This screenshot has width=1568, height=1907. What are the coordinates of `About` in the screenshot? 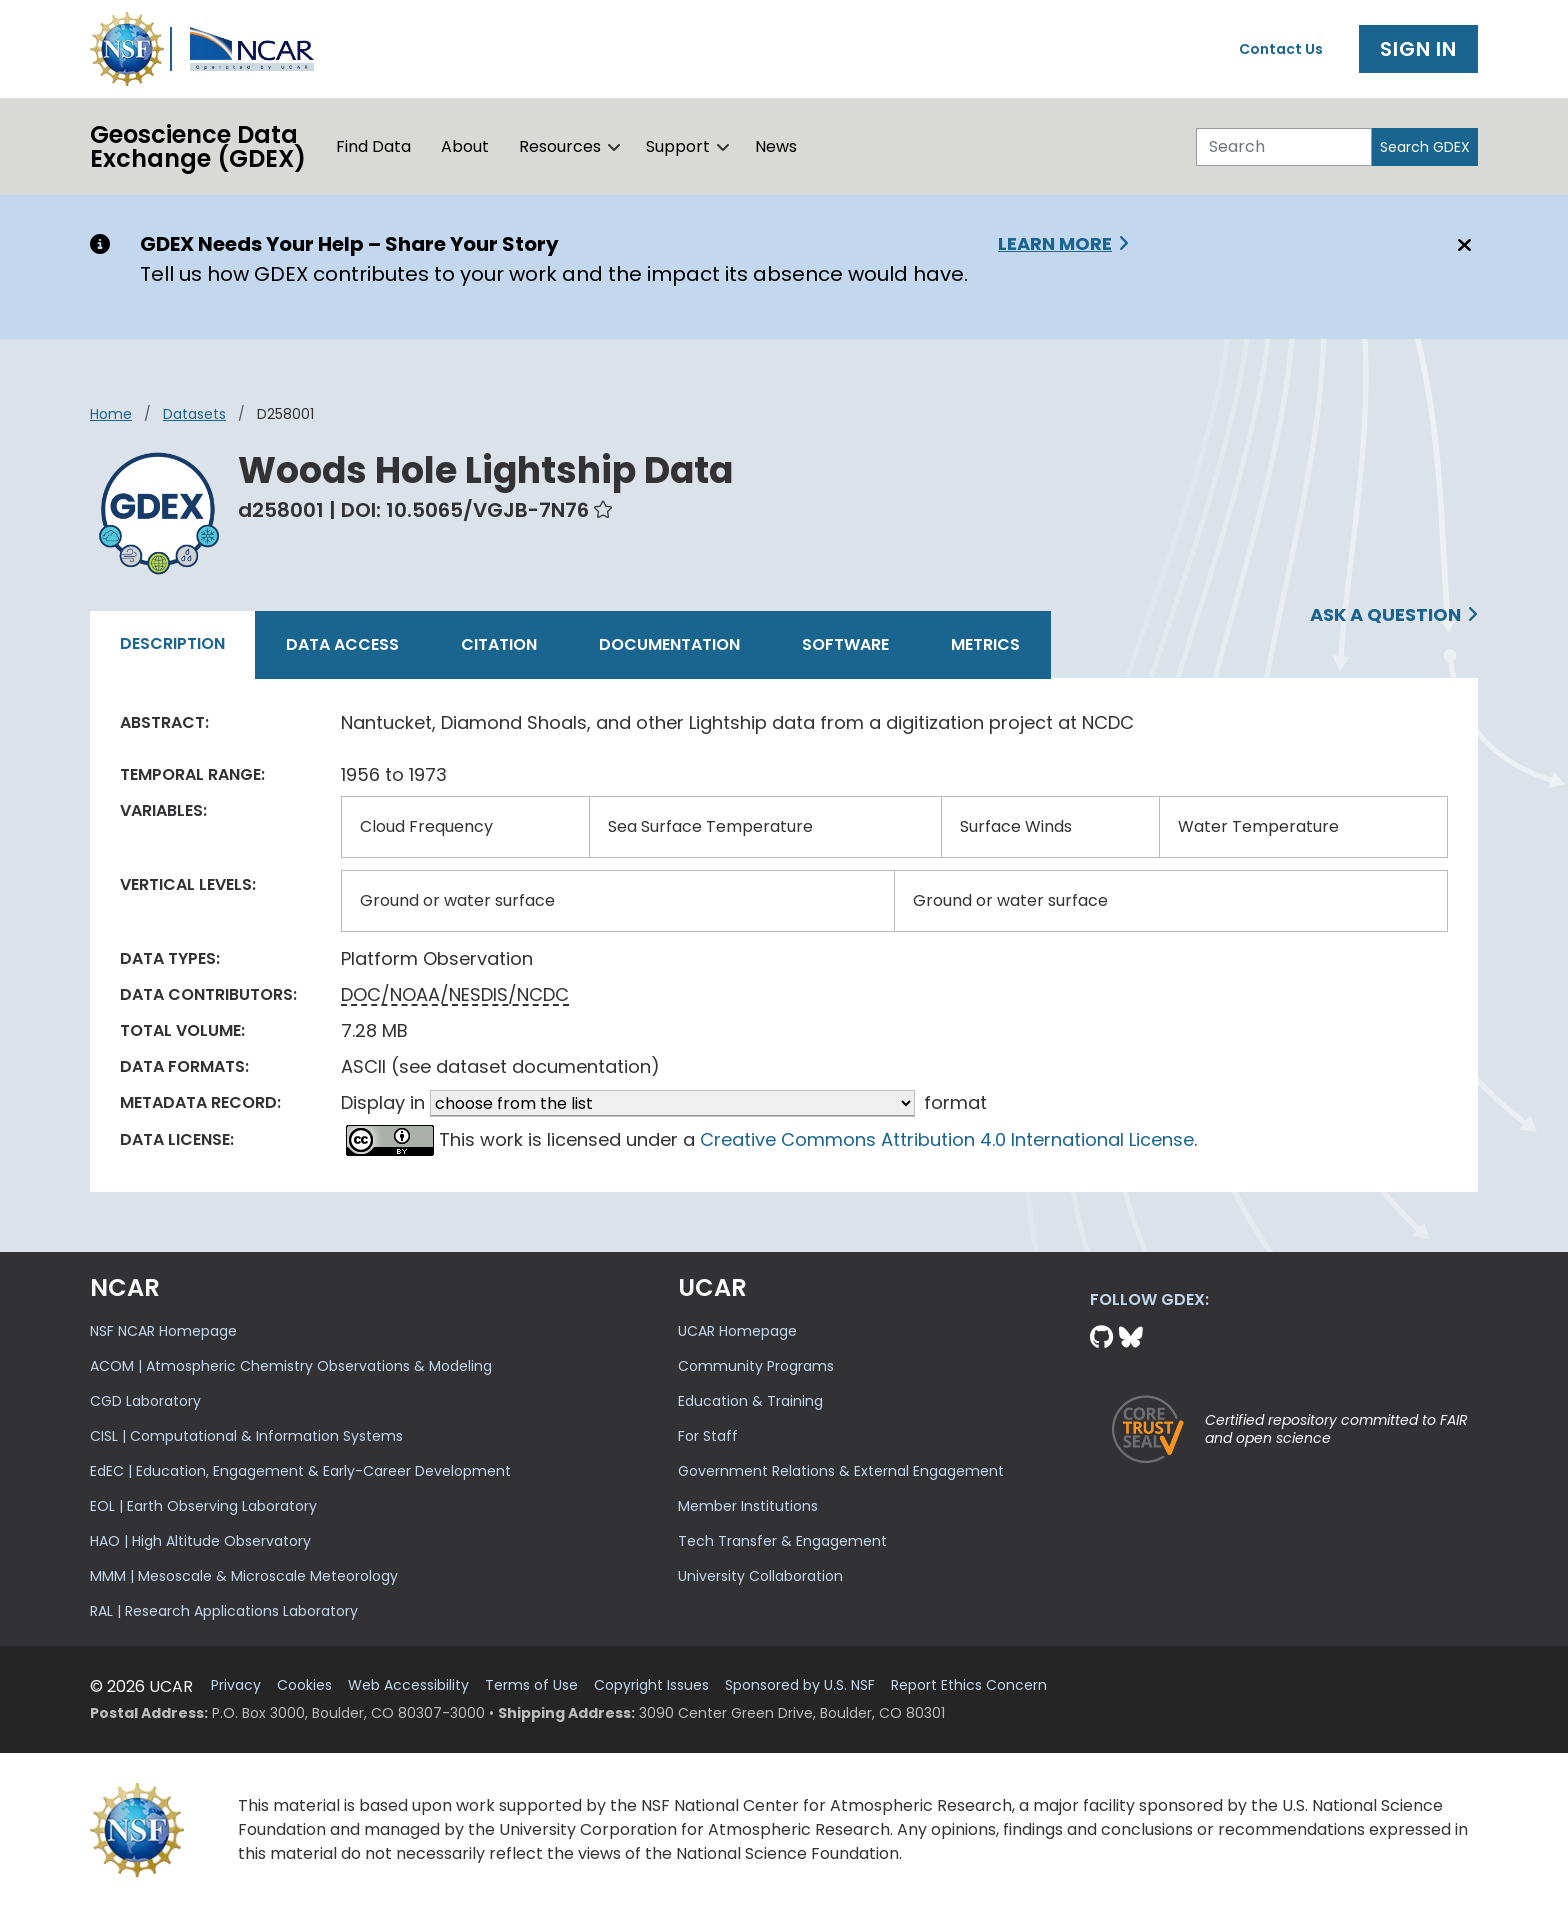 It's located at (465, 146).